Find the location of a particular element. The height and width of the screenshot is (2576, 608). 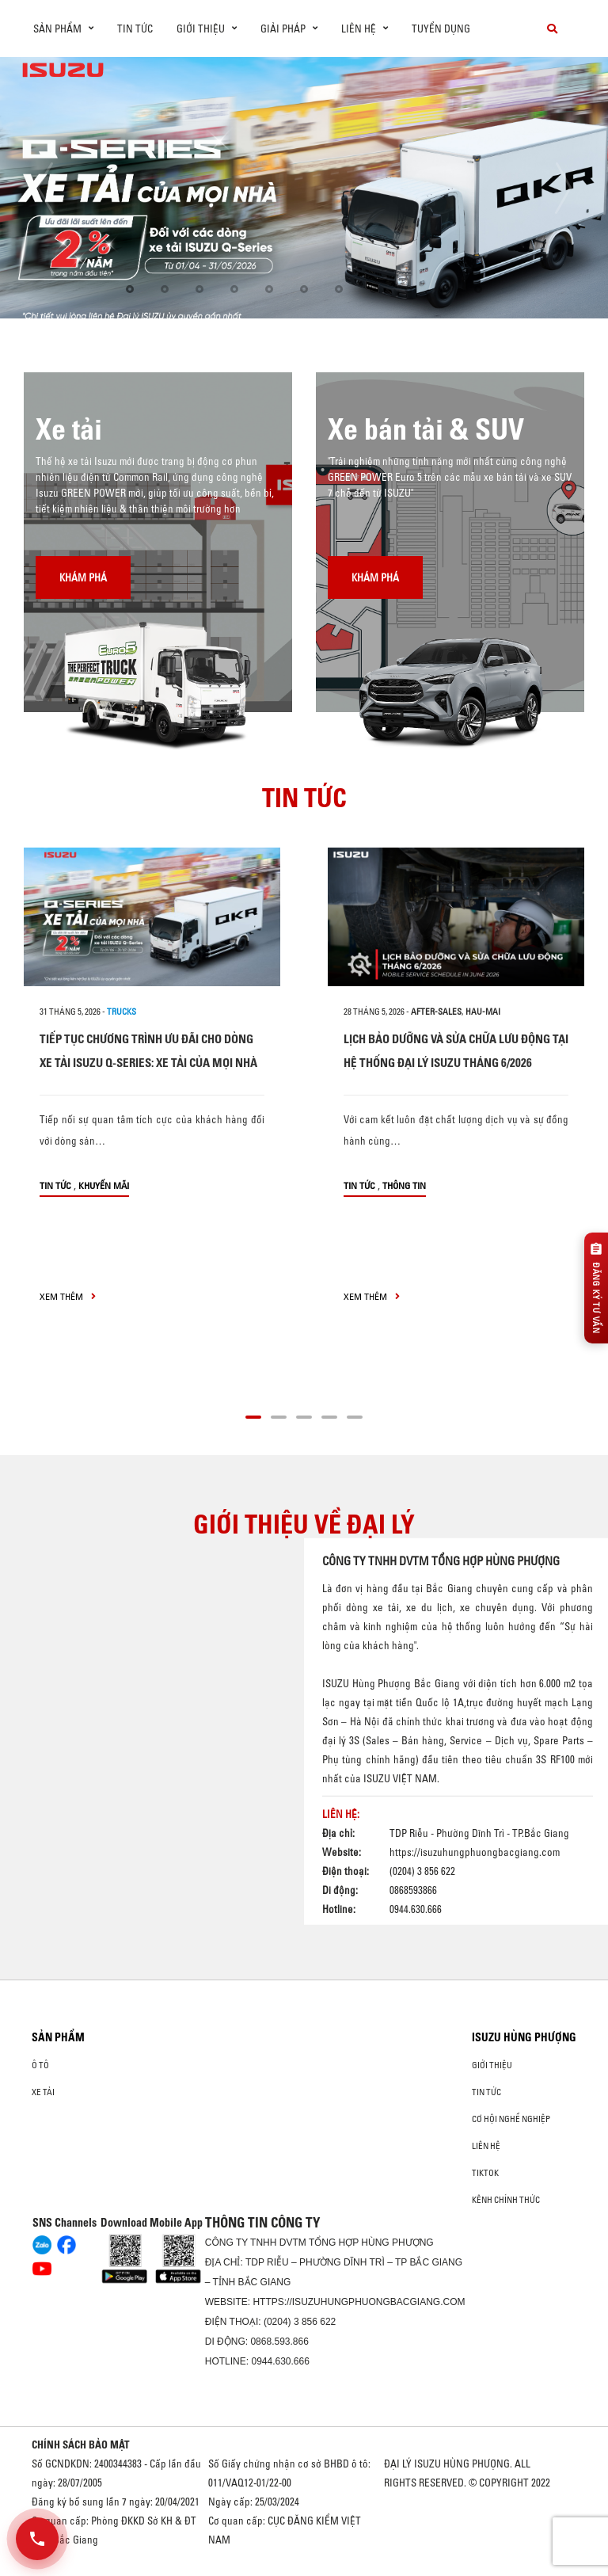

https://isuzuhungphuongbacgiang.com is located at coordinates (475, 1852).